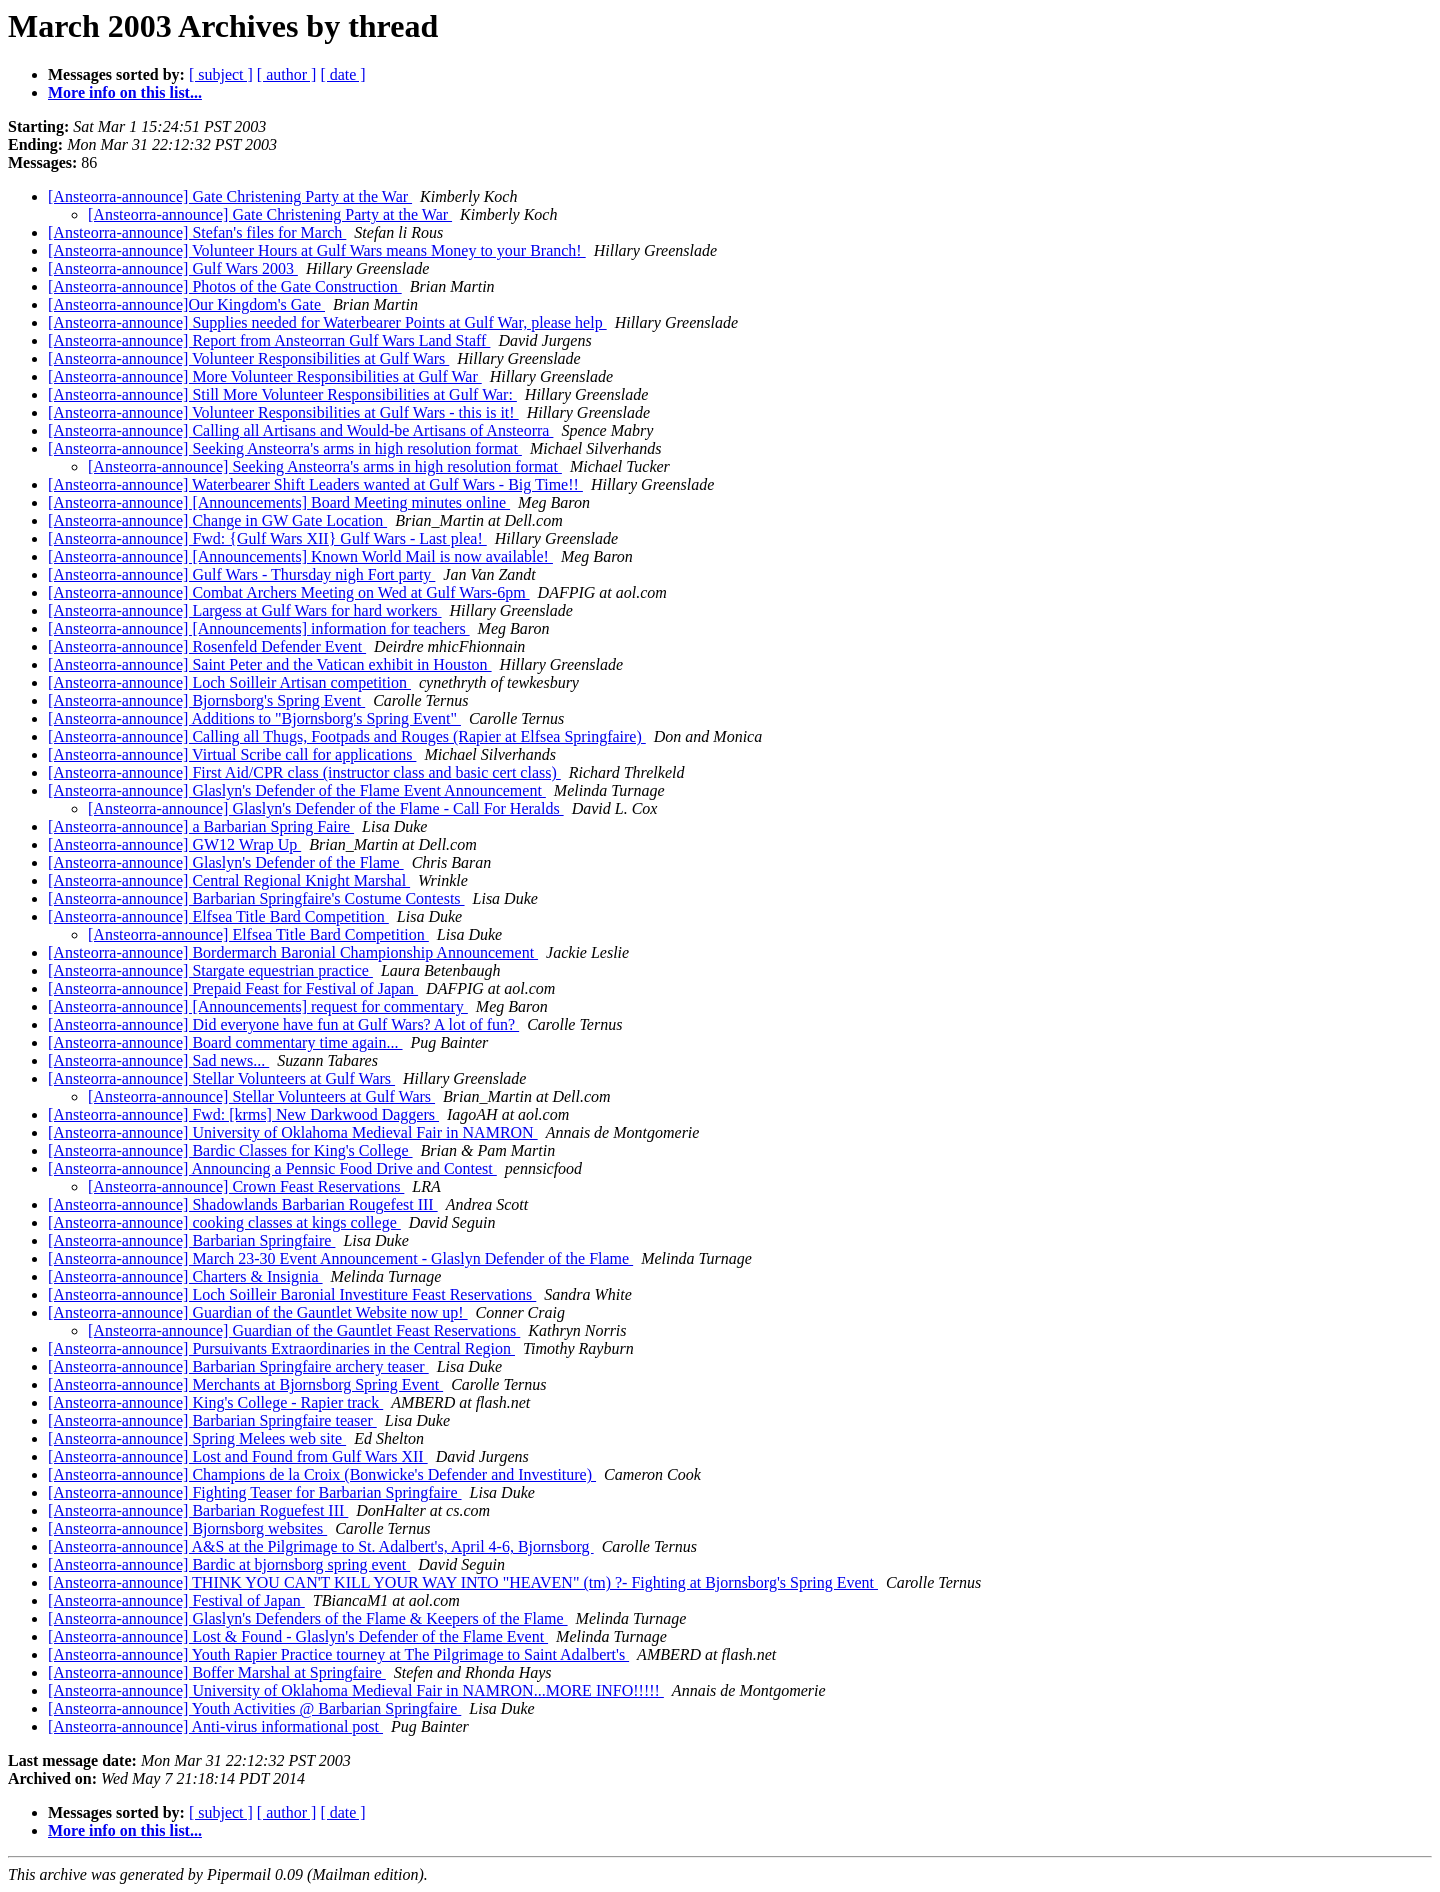  What do you see at coordinates (226, 862) in the screenshot?
I see `[Ansteorra-announce] Glaslyn's Defender of the Flame` at bounding box center [226, 862].